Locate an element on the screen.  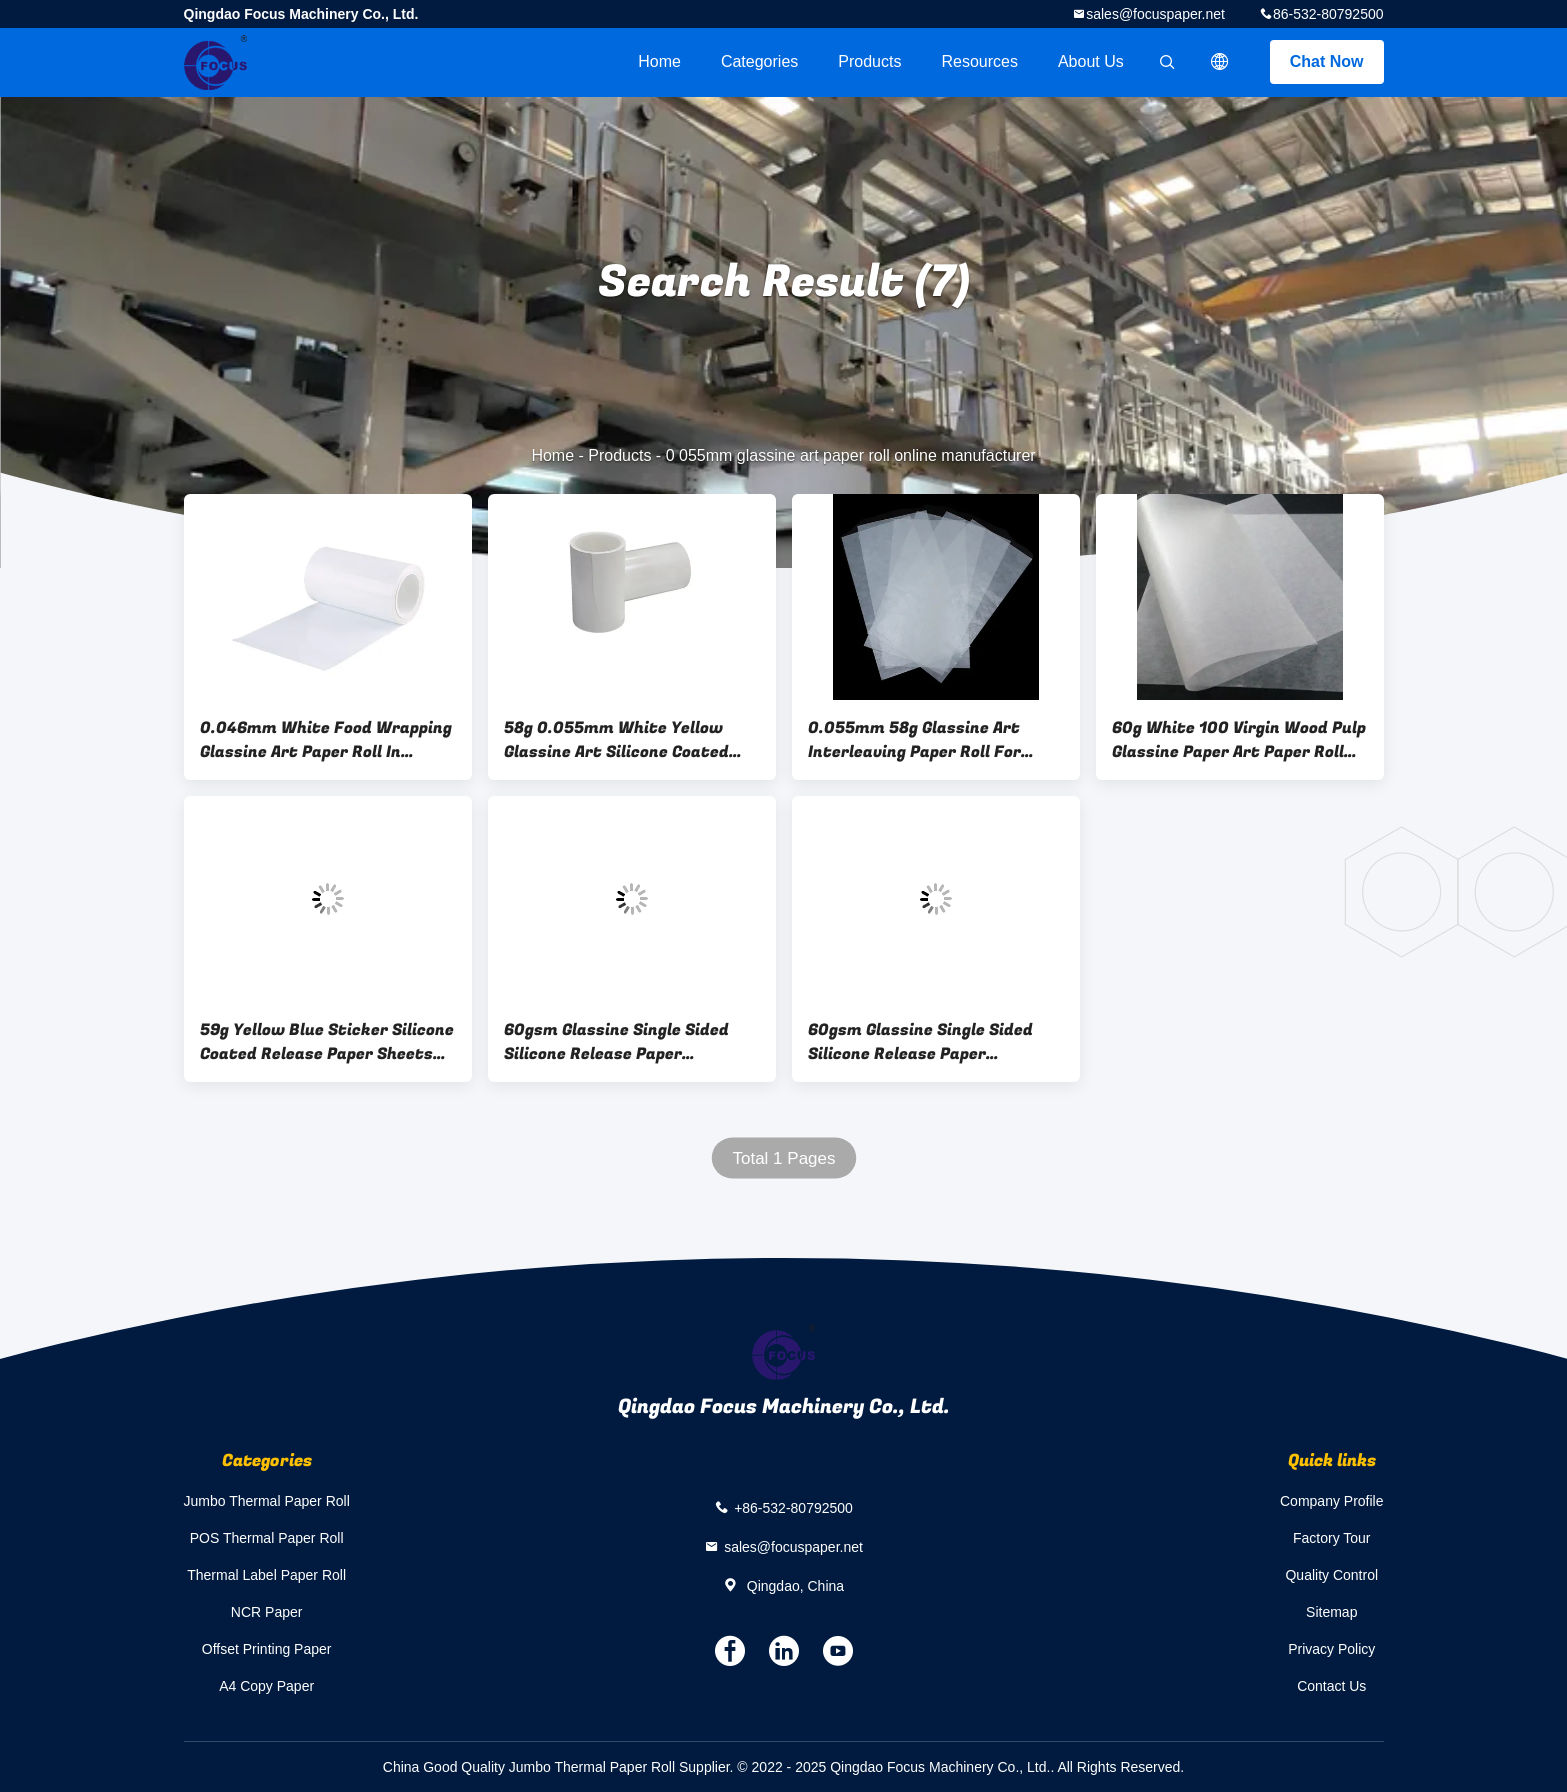
0.055mm 58g Glassine Art Interleaving Paper Roll For Virgin Wood Material is located at coordinates (914, 740).